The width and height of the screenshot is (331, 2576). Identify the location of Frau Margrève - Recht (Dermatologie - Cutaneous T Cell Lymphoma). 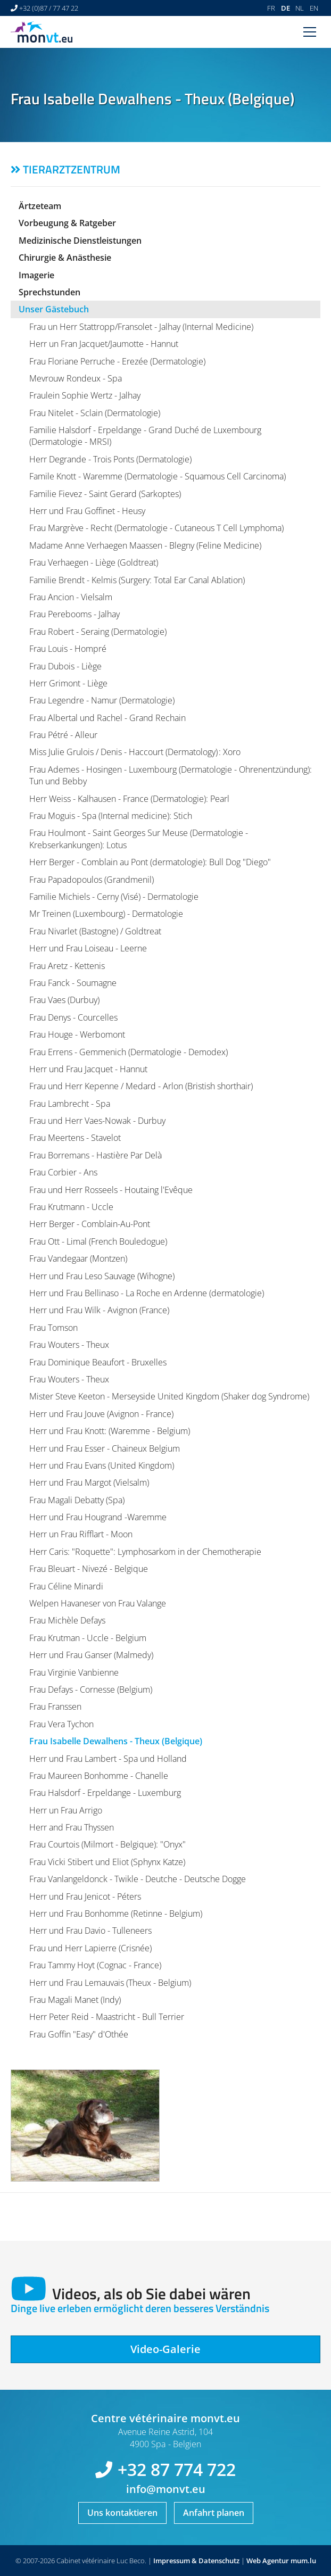
(156, 528).